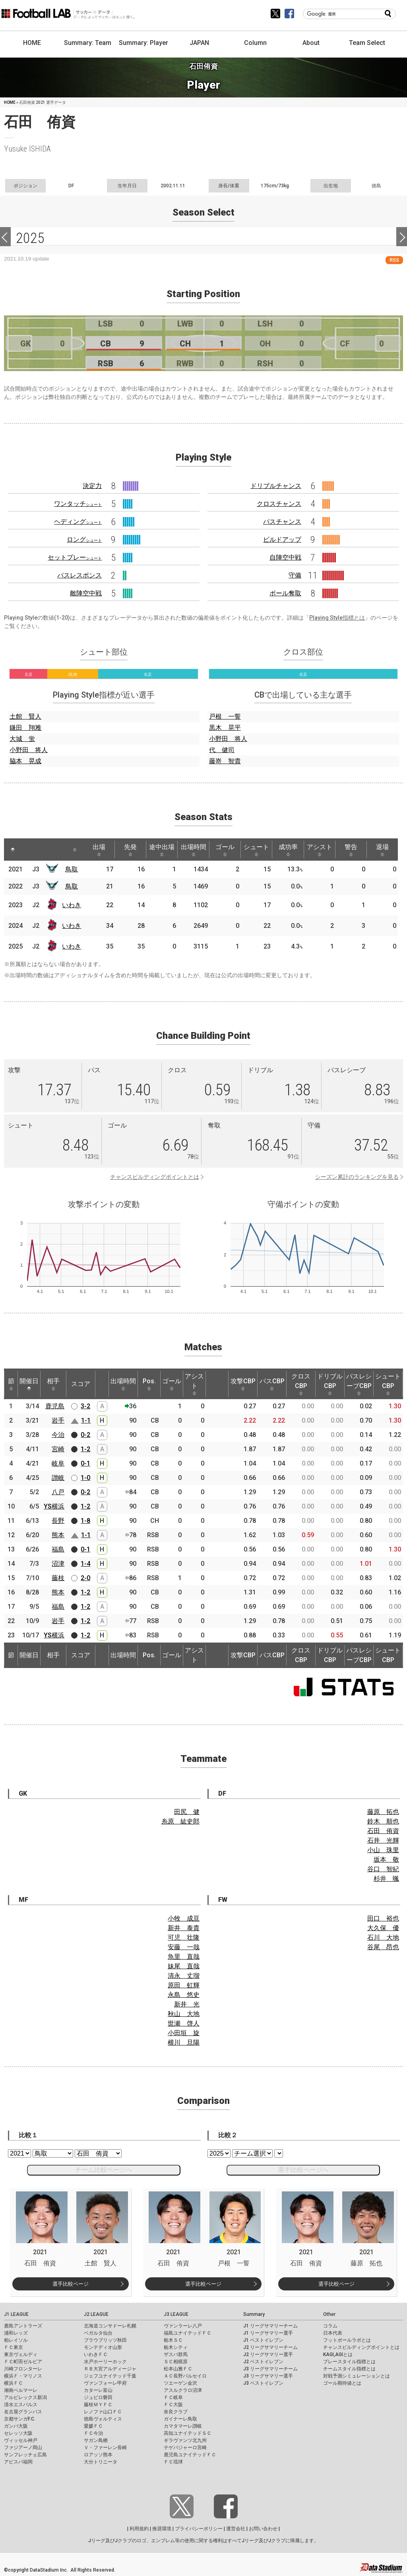  What do you see at coordinates (347, 2340) in the screenshot?
I see `フットボールラボとは` at bounding box center [347, 2340].